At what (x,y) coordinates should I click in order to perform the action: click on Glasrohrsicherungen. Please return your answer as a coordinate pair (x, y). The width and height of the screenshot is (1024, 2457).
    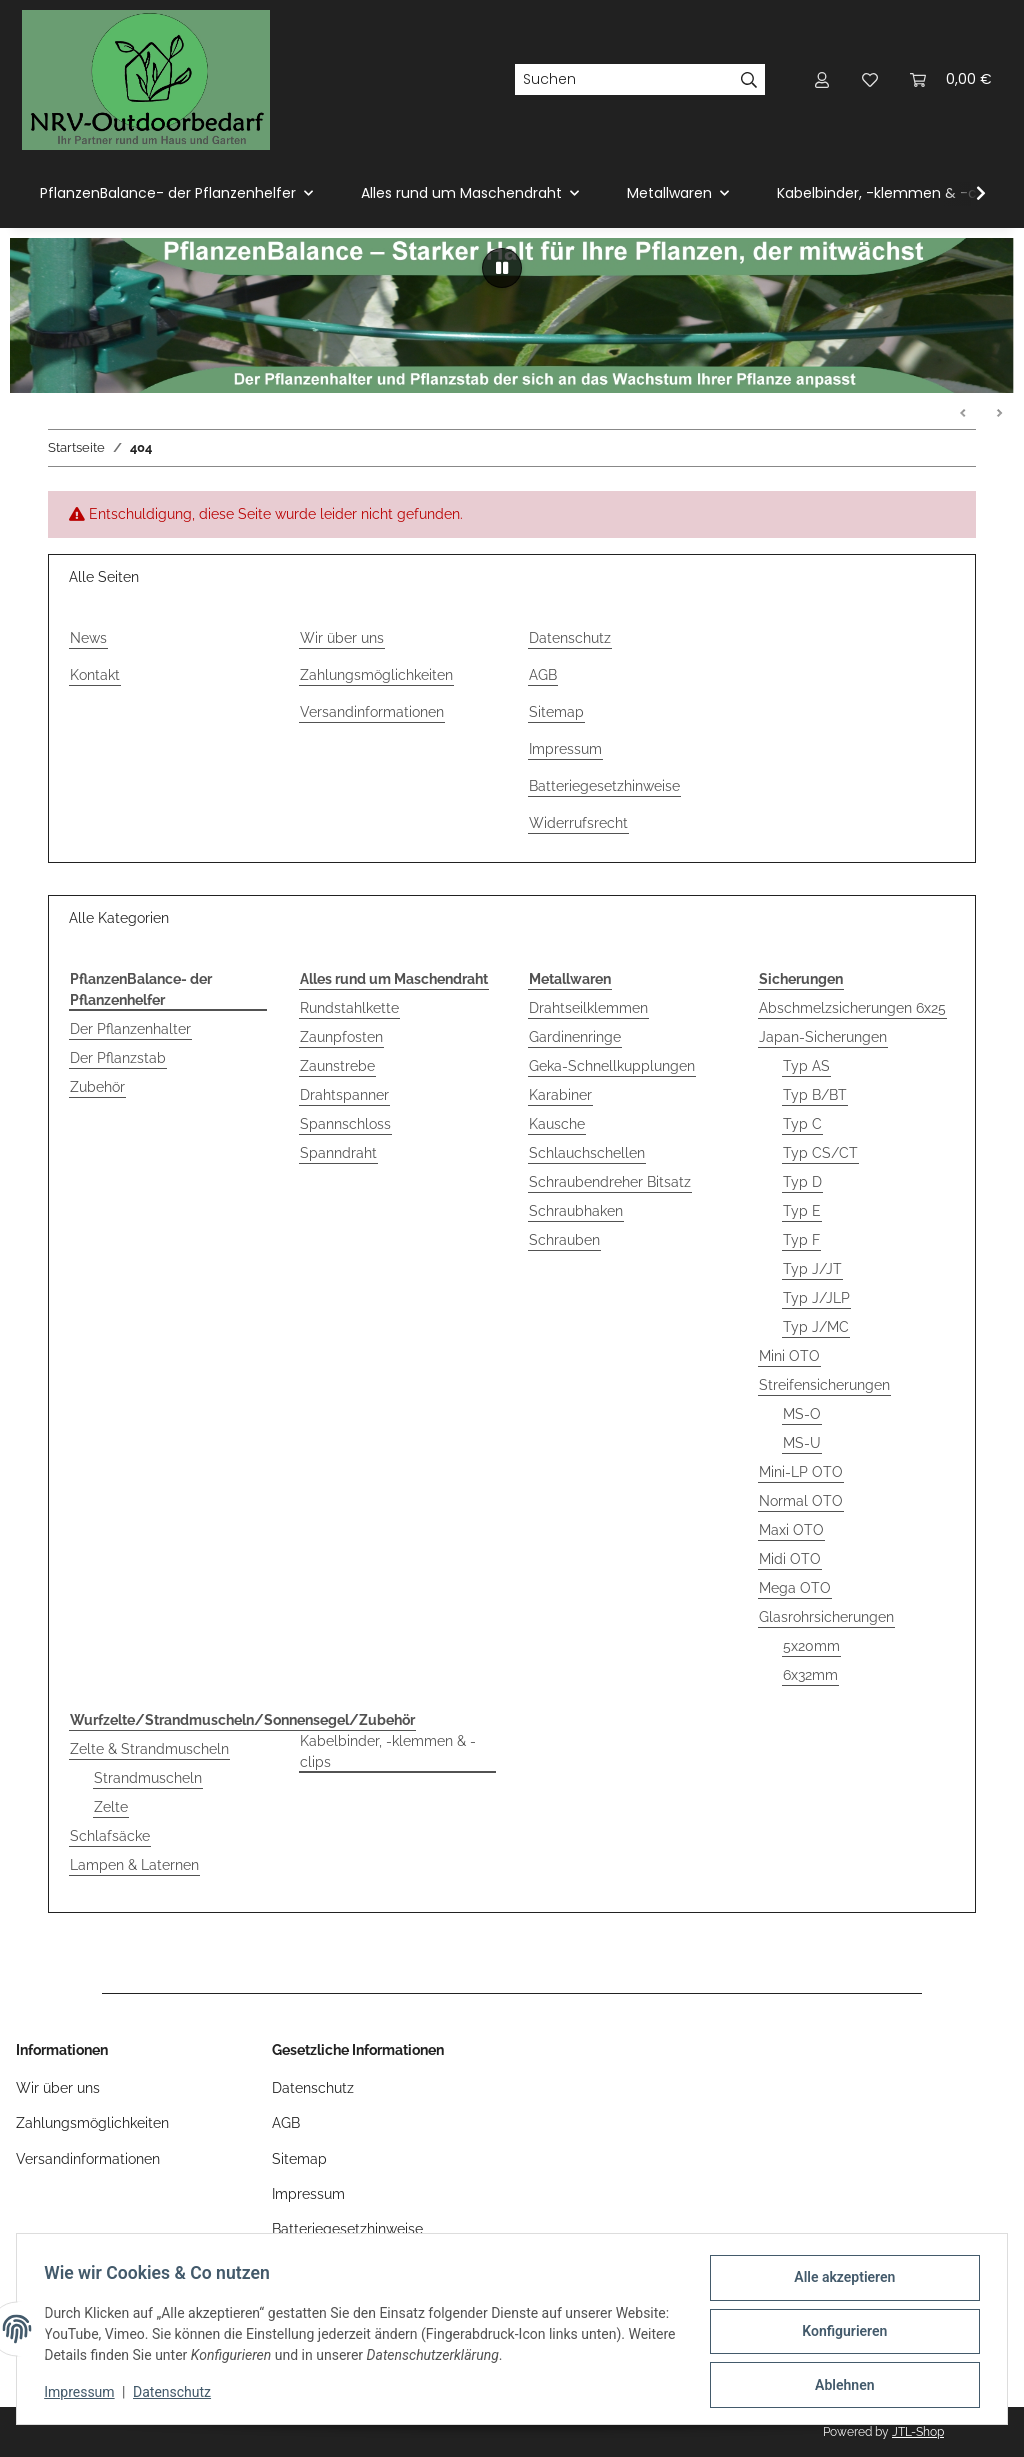
    Looking at the image, I should click on (826, 1617).